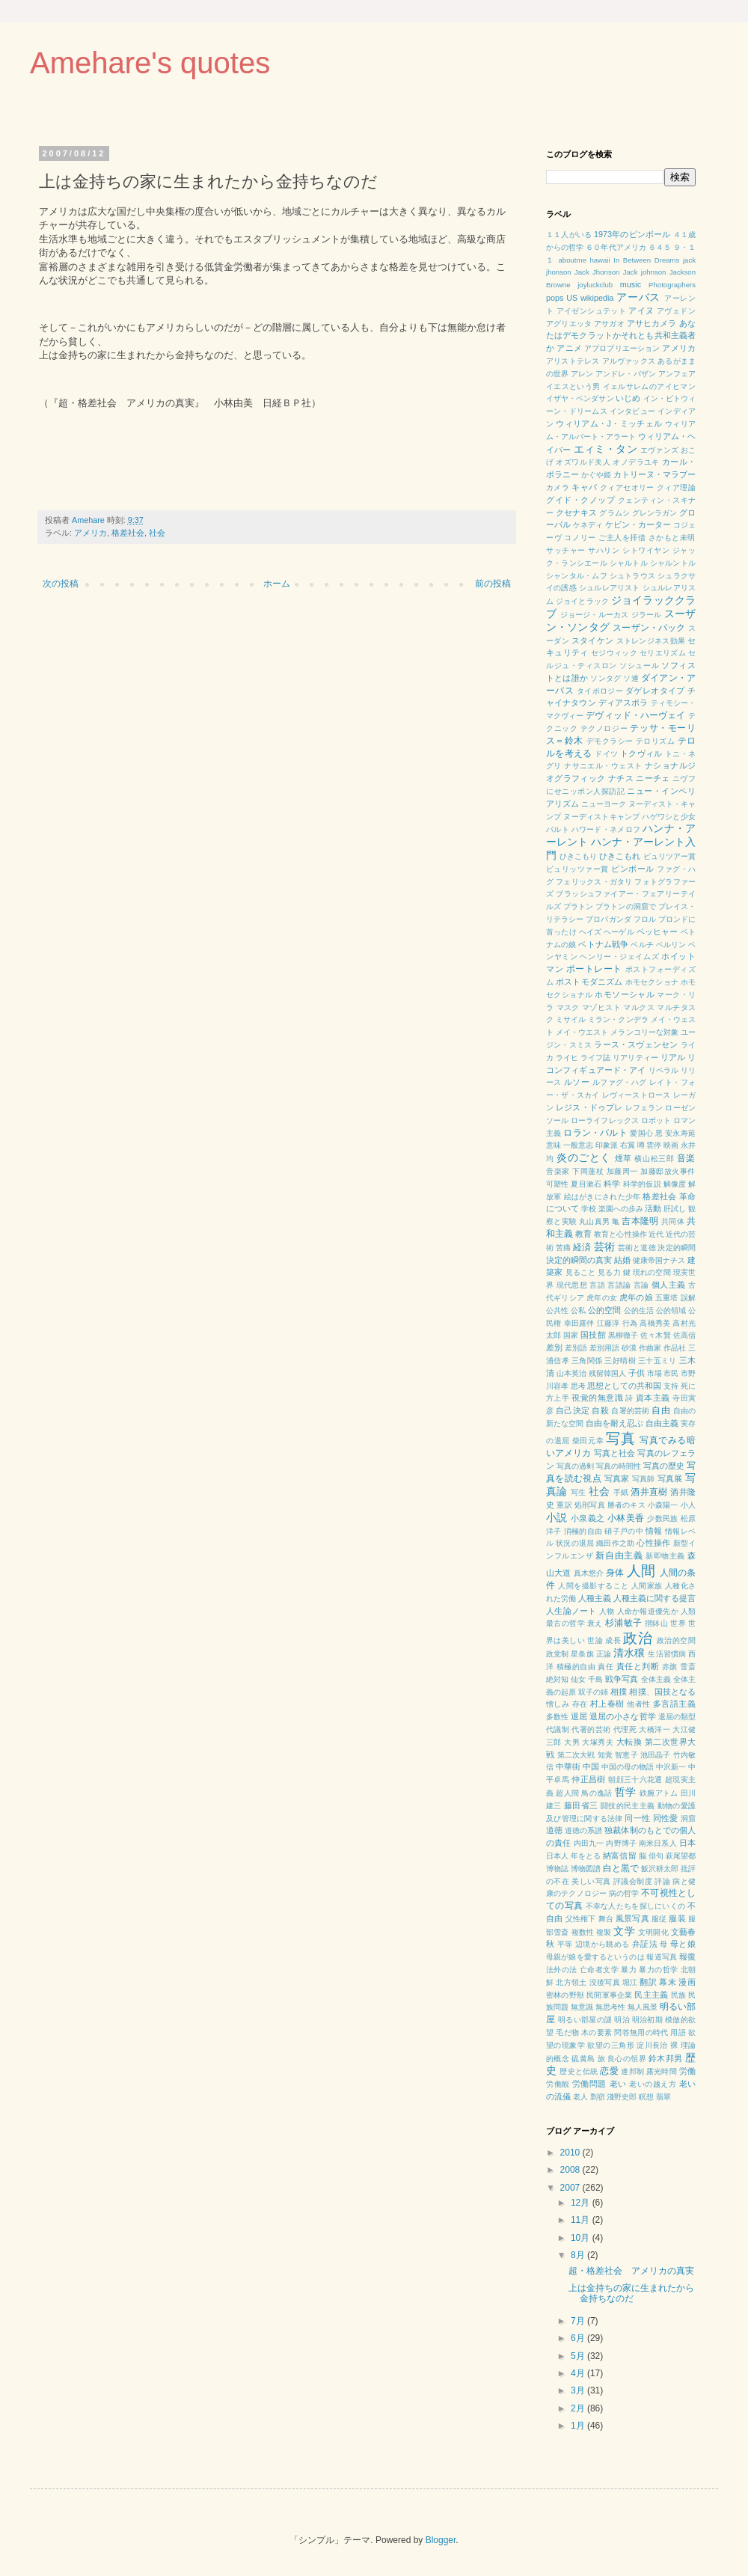 The height and width of the screenshot is (2576, 748). What do you see at coordinates (641, 310) in the screenshot?
I see `アイヌ` at bounding box center [641, 310].